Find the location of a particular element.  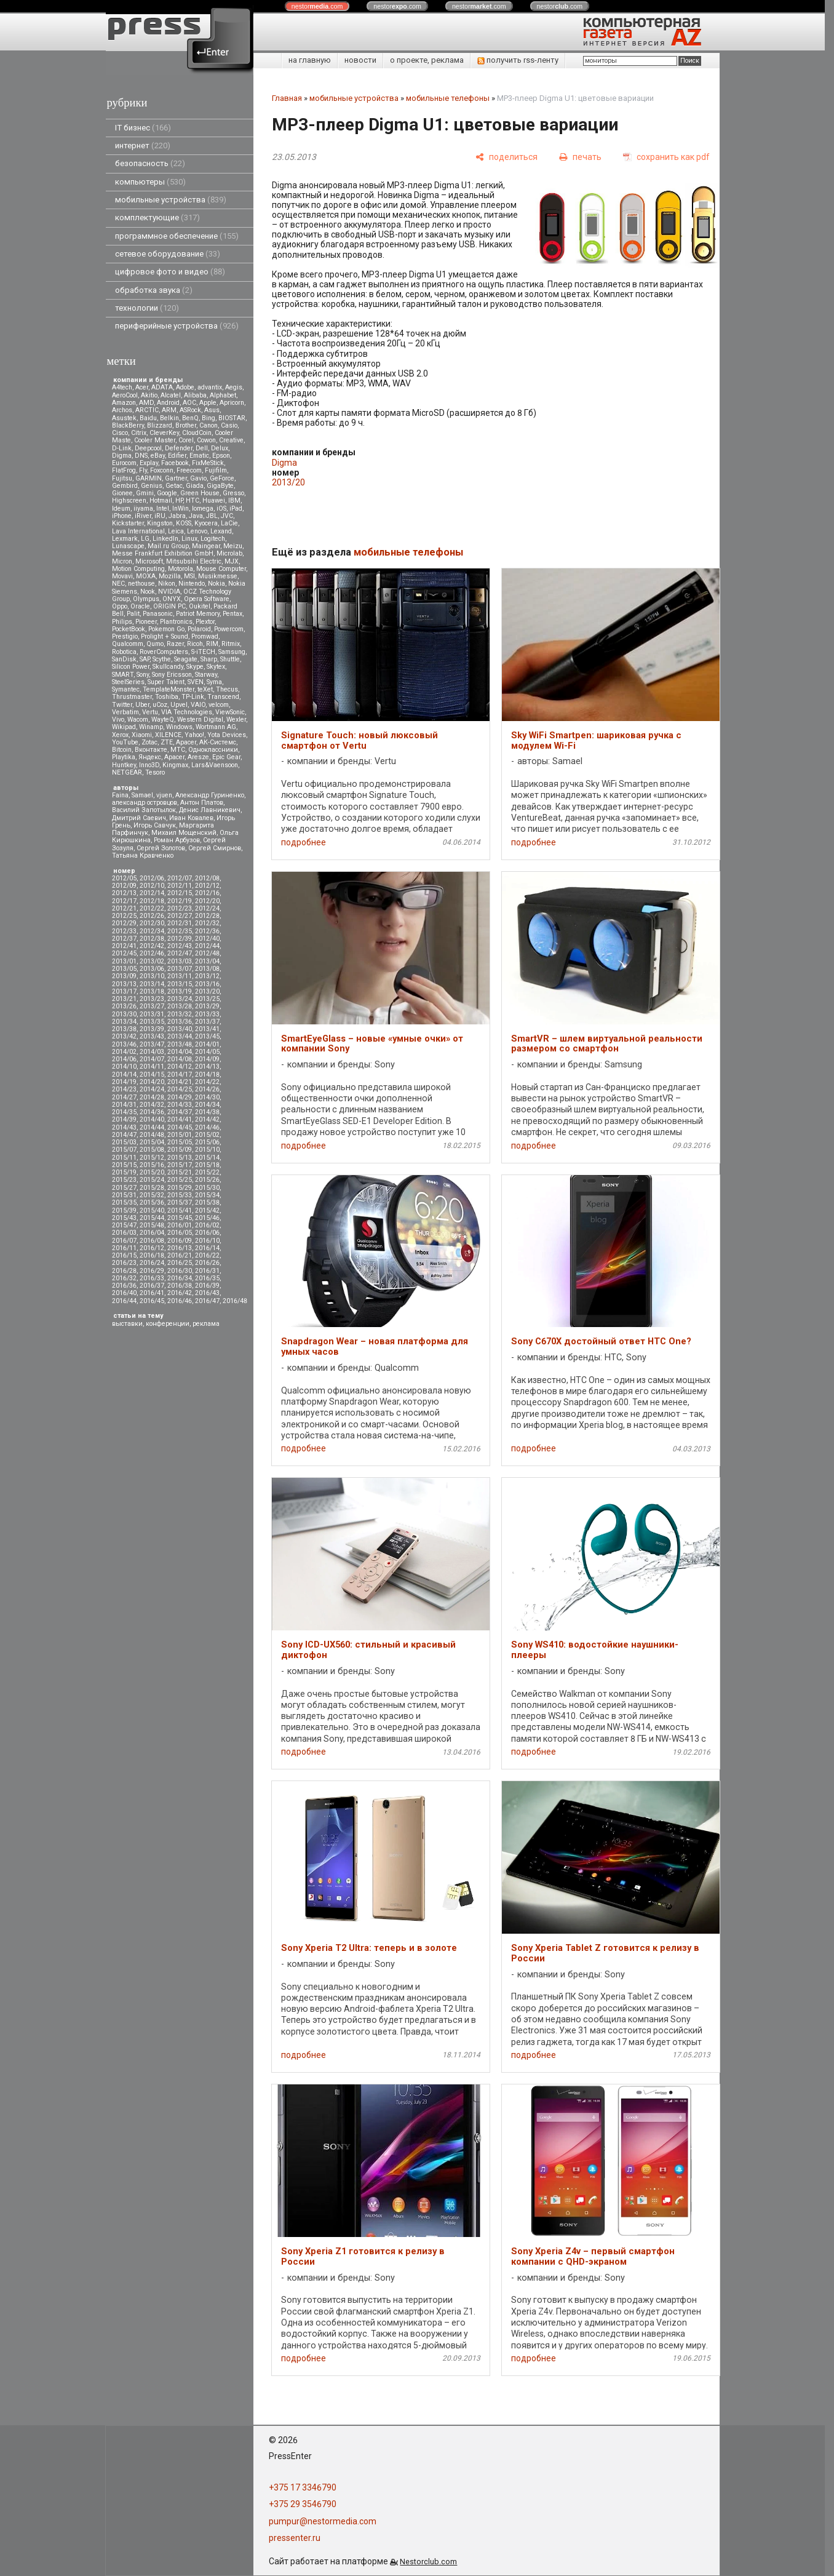

GARMIN is located at coordinates (148, 478).